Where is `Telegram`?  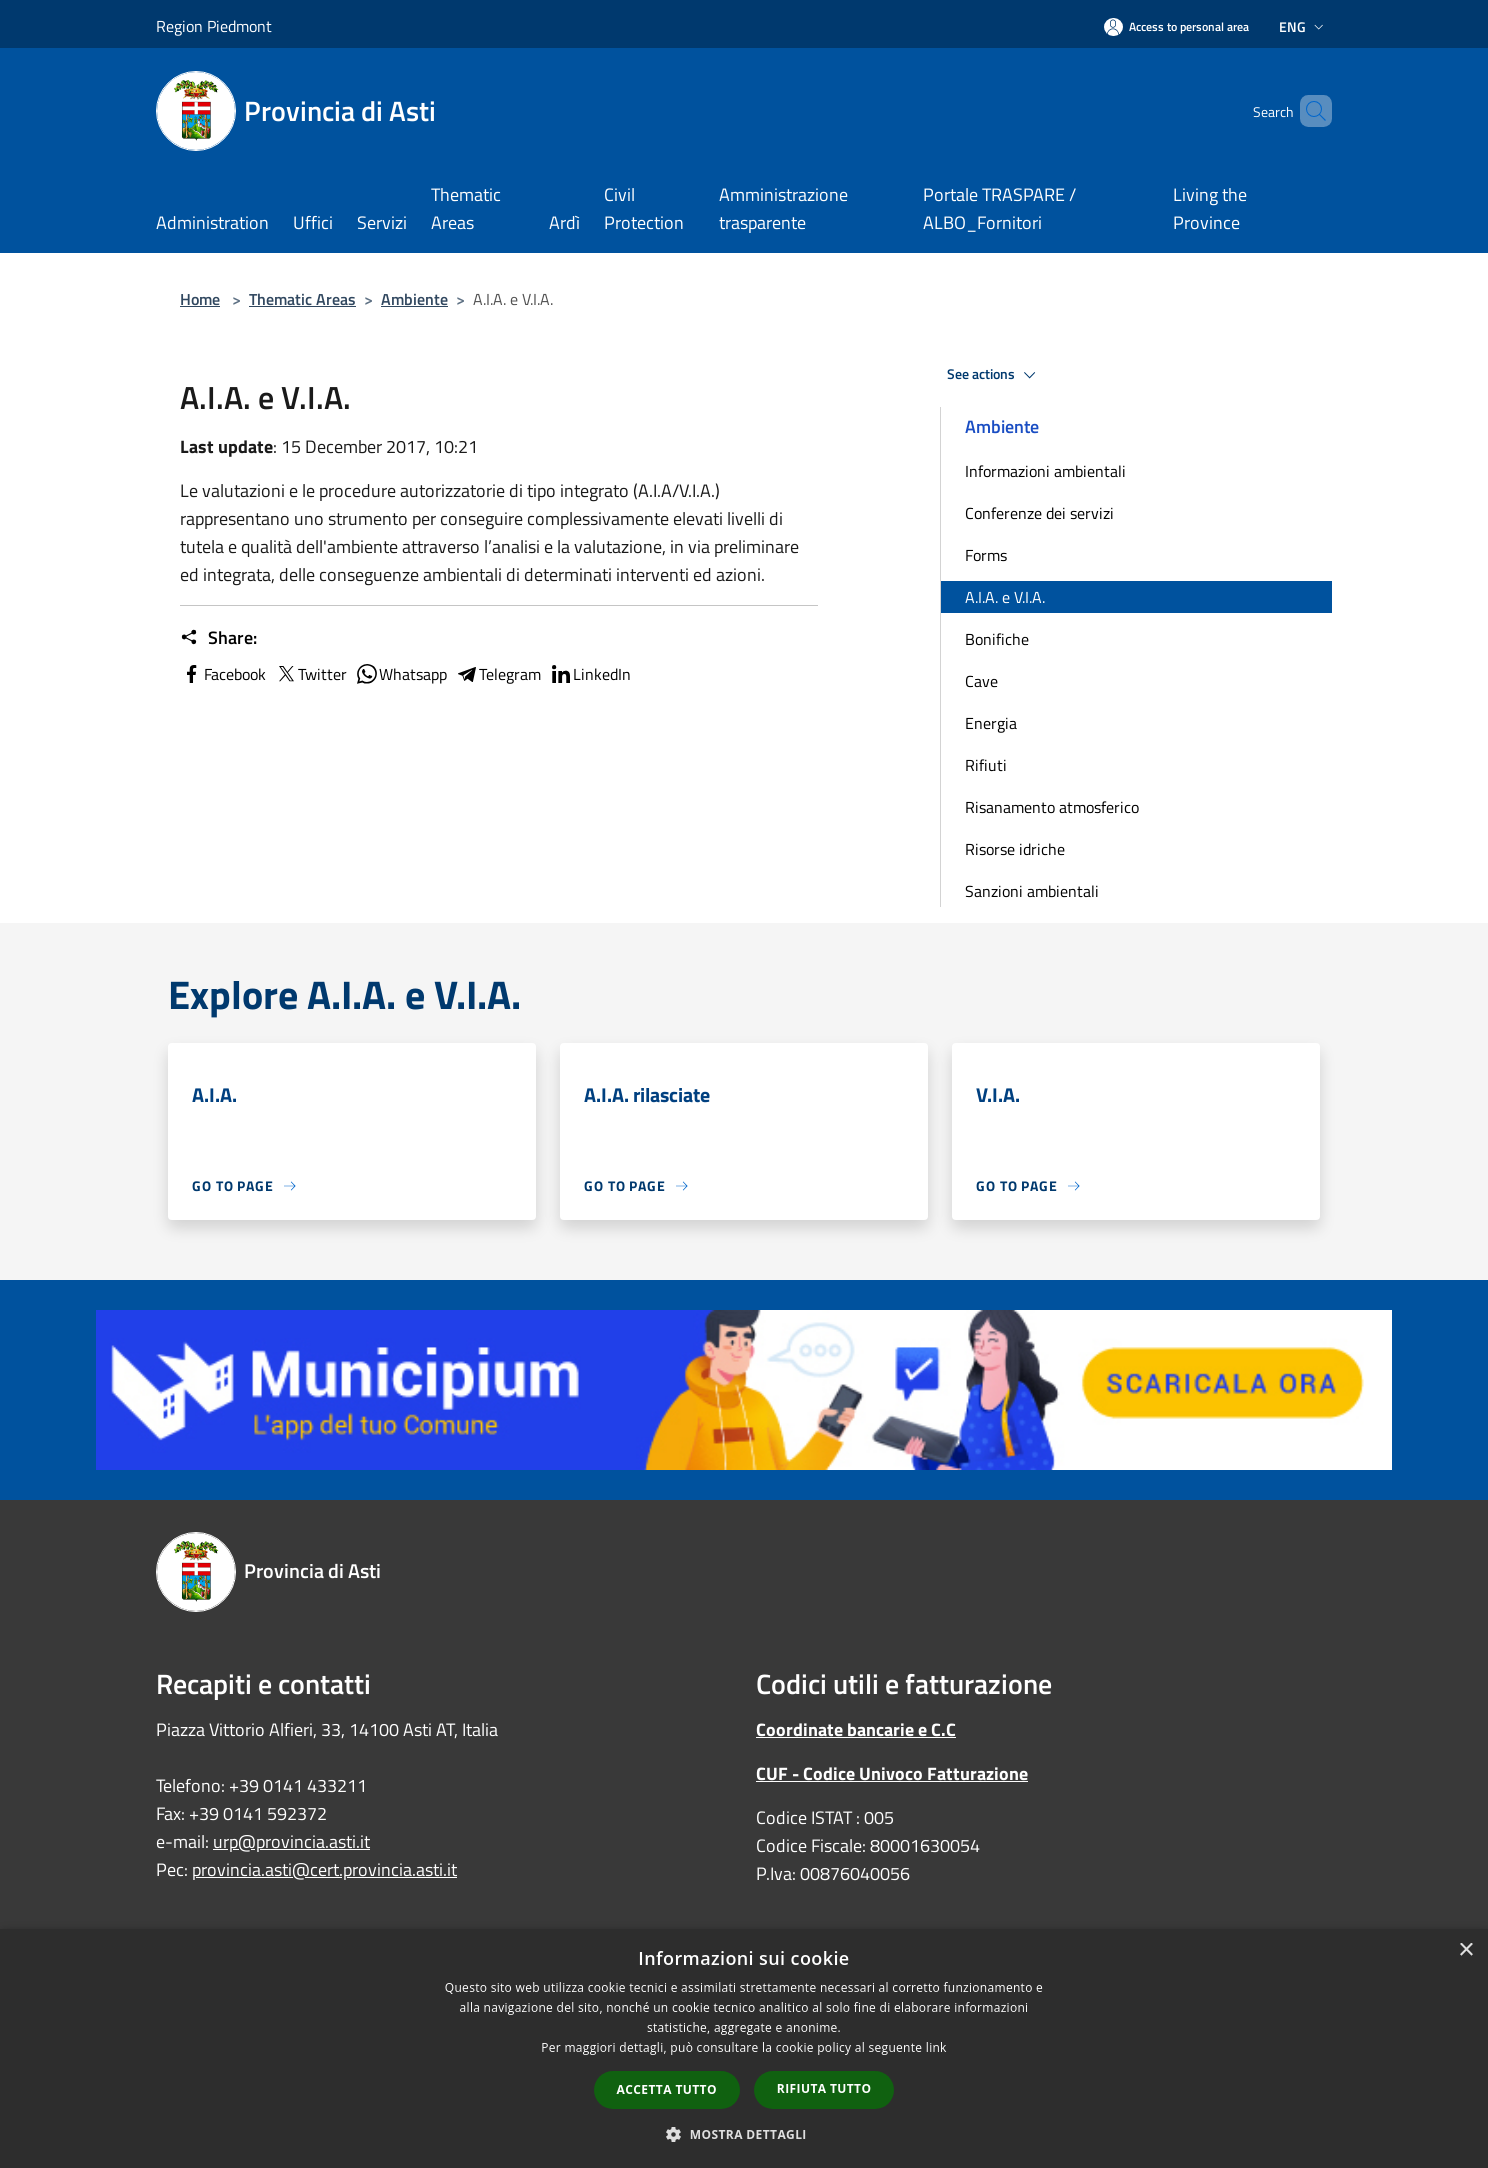 Telegram is located at coordinates (498, 674).